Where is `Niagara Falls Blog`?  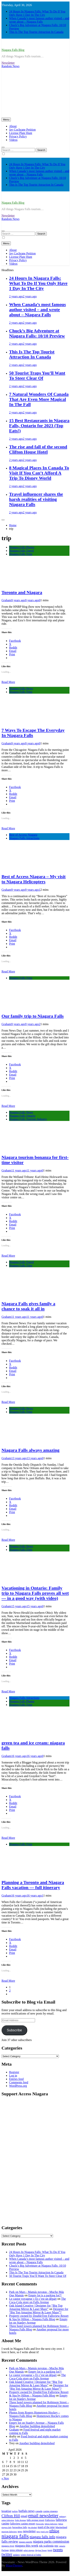
Niagara Falls Blog is located at coordinates (13, 49).